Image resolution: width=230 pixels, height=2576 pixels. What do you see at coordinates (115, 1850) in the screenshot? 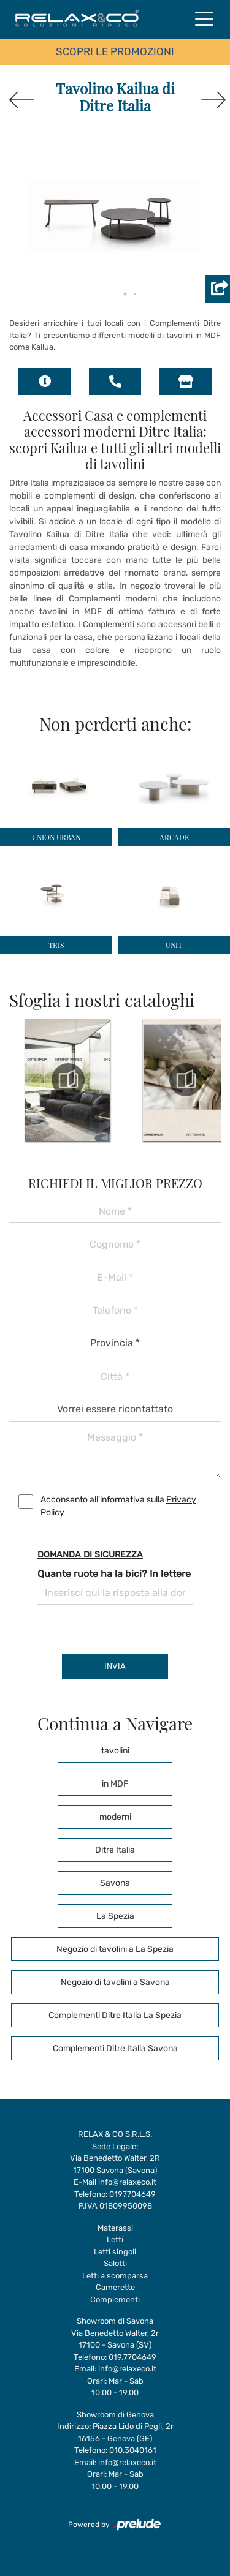
I see `Ditre Italia` at bounding box center [115, 1850].